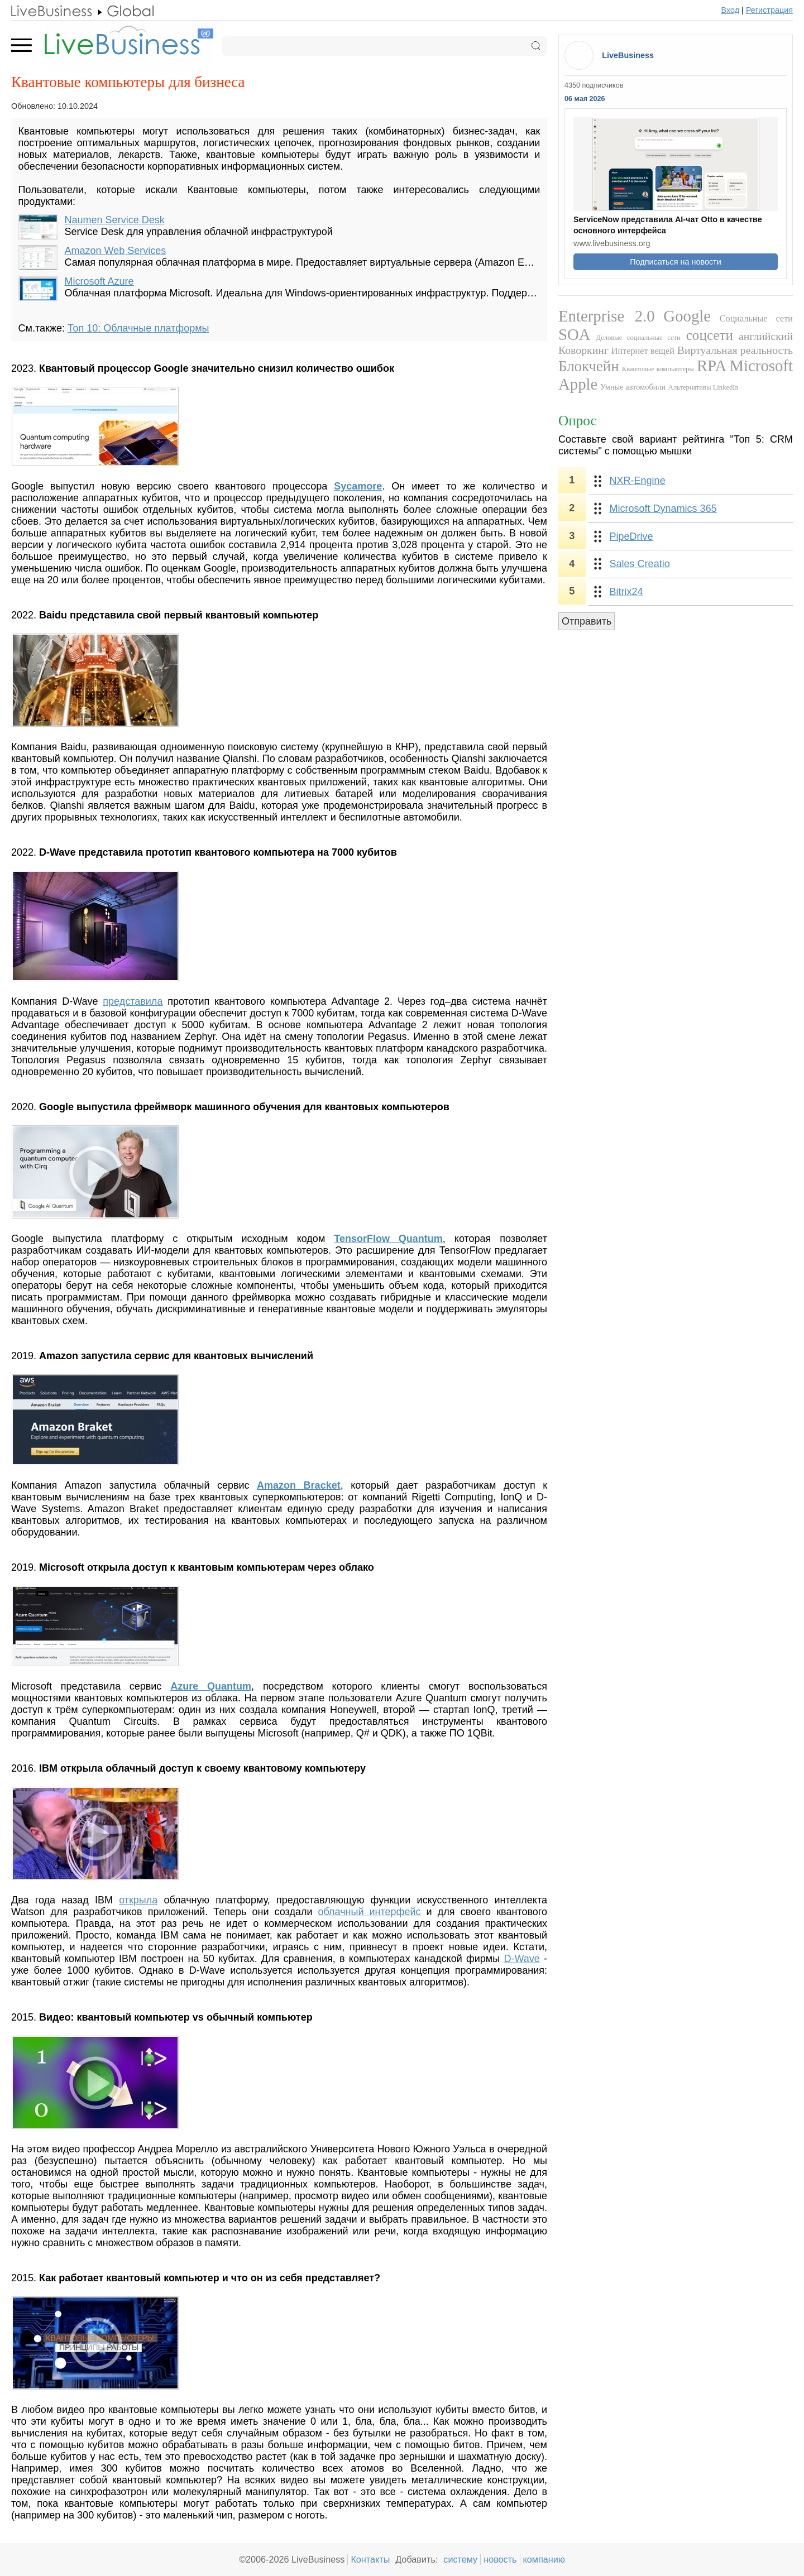 This screenshot has height=2576, width=804. Describe the element at coordinates (640, 563) in the screenshot. I see `Sales Creatio` at that location.